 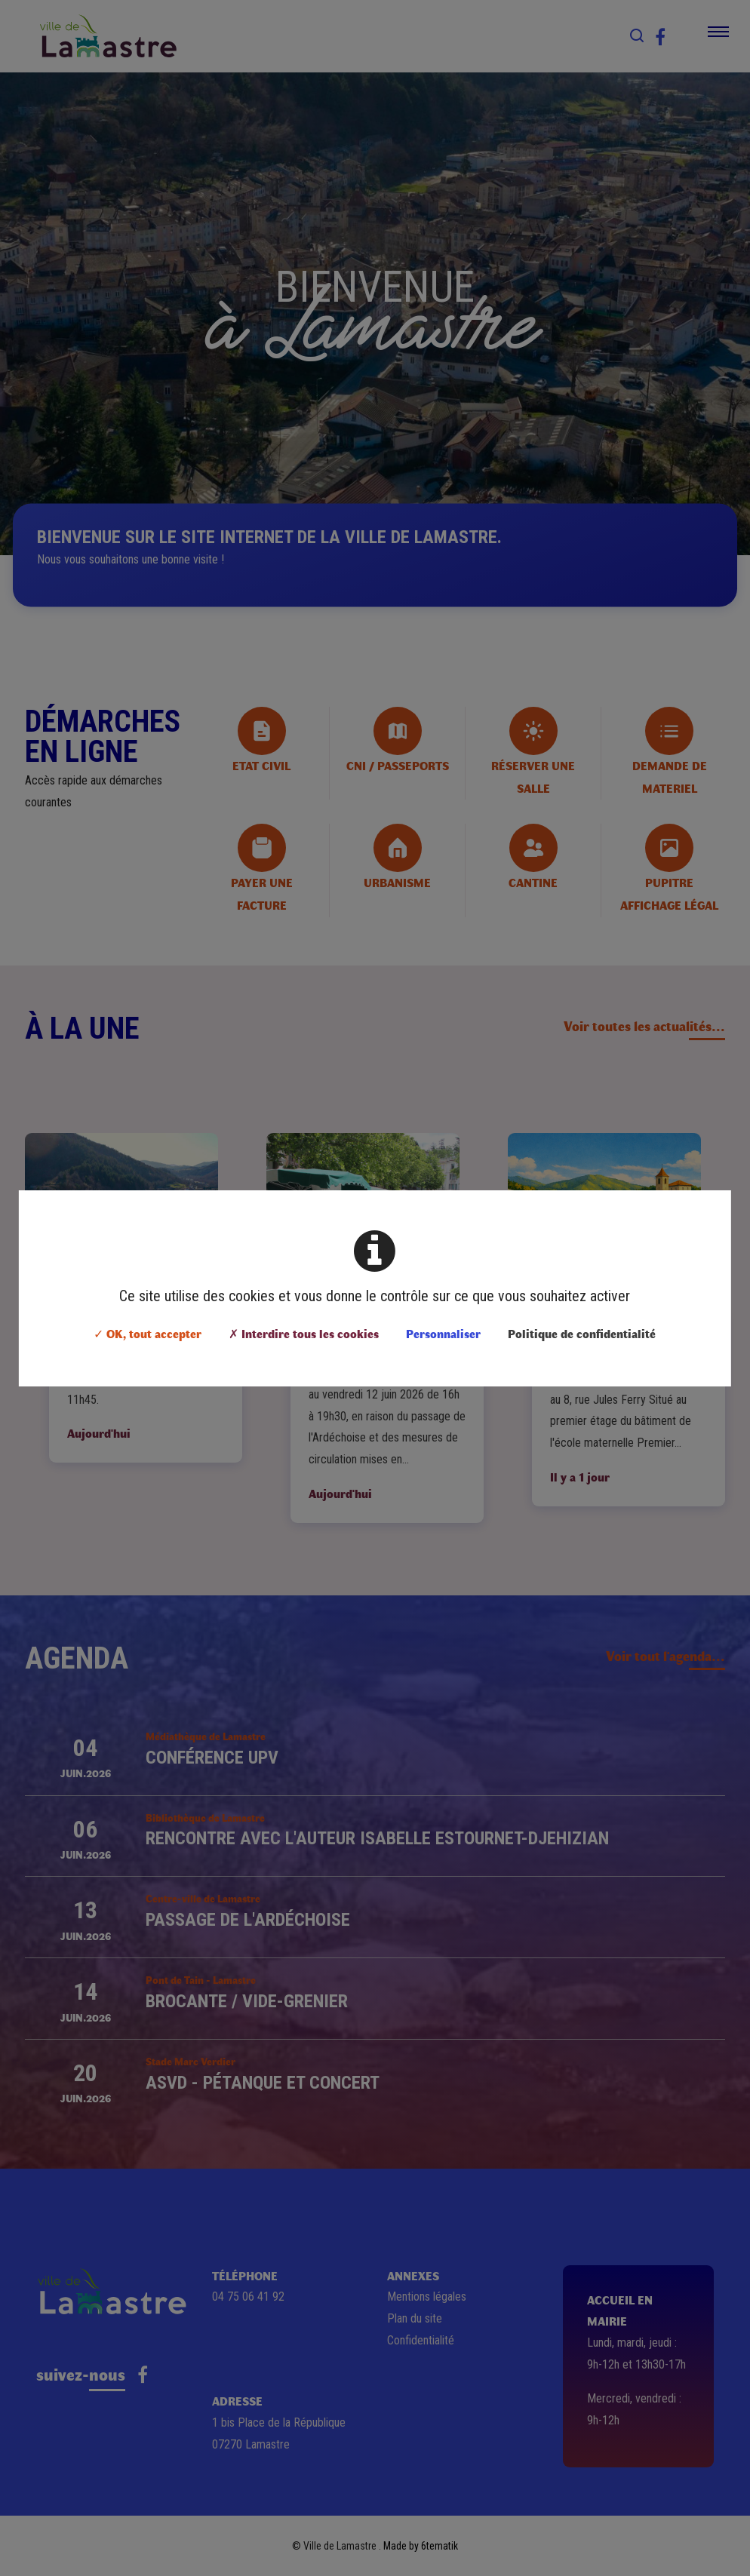 What do you see at coordinates (147, 1333) in the screenshot?
I see `✓ OK, tout accepter` at bounding box center [147, 1333].